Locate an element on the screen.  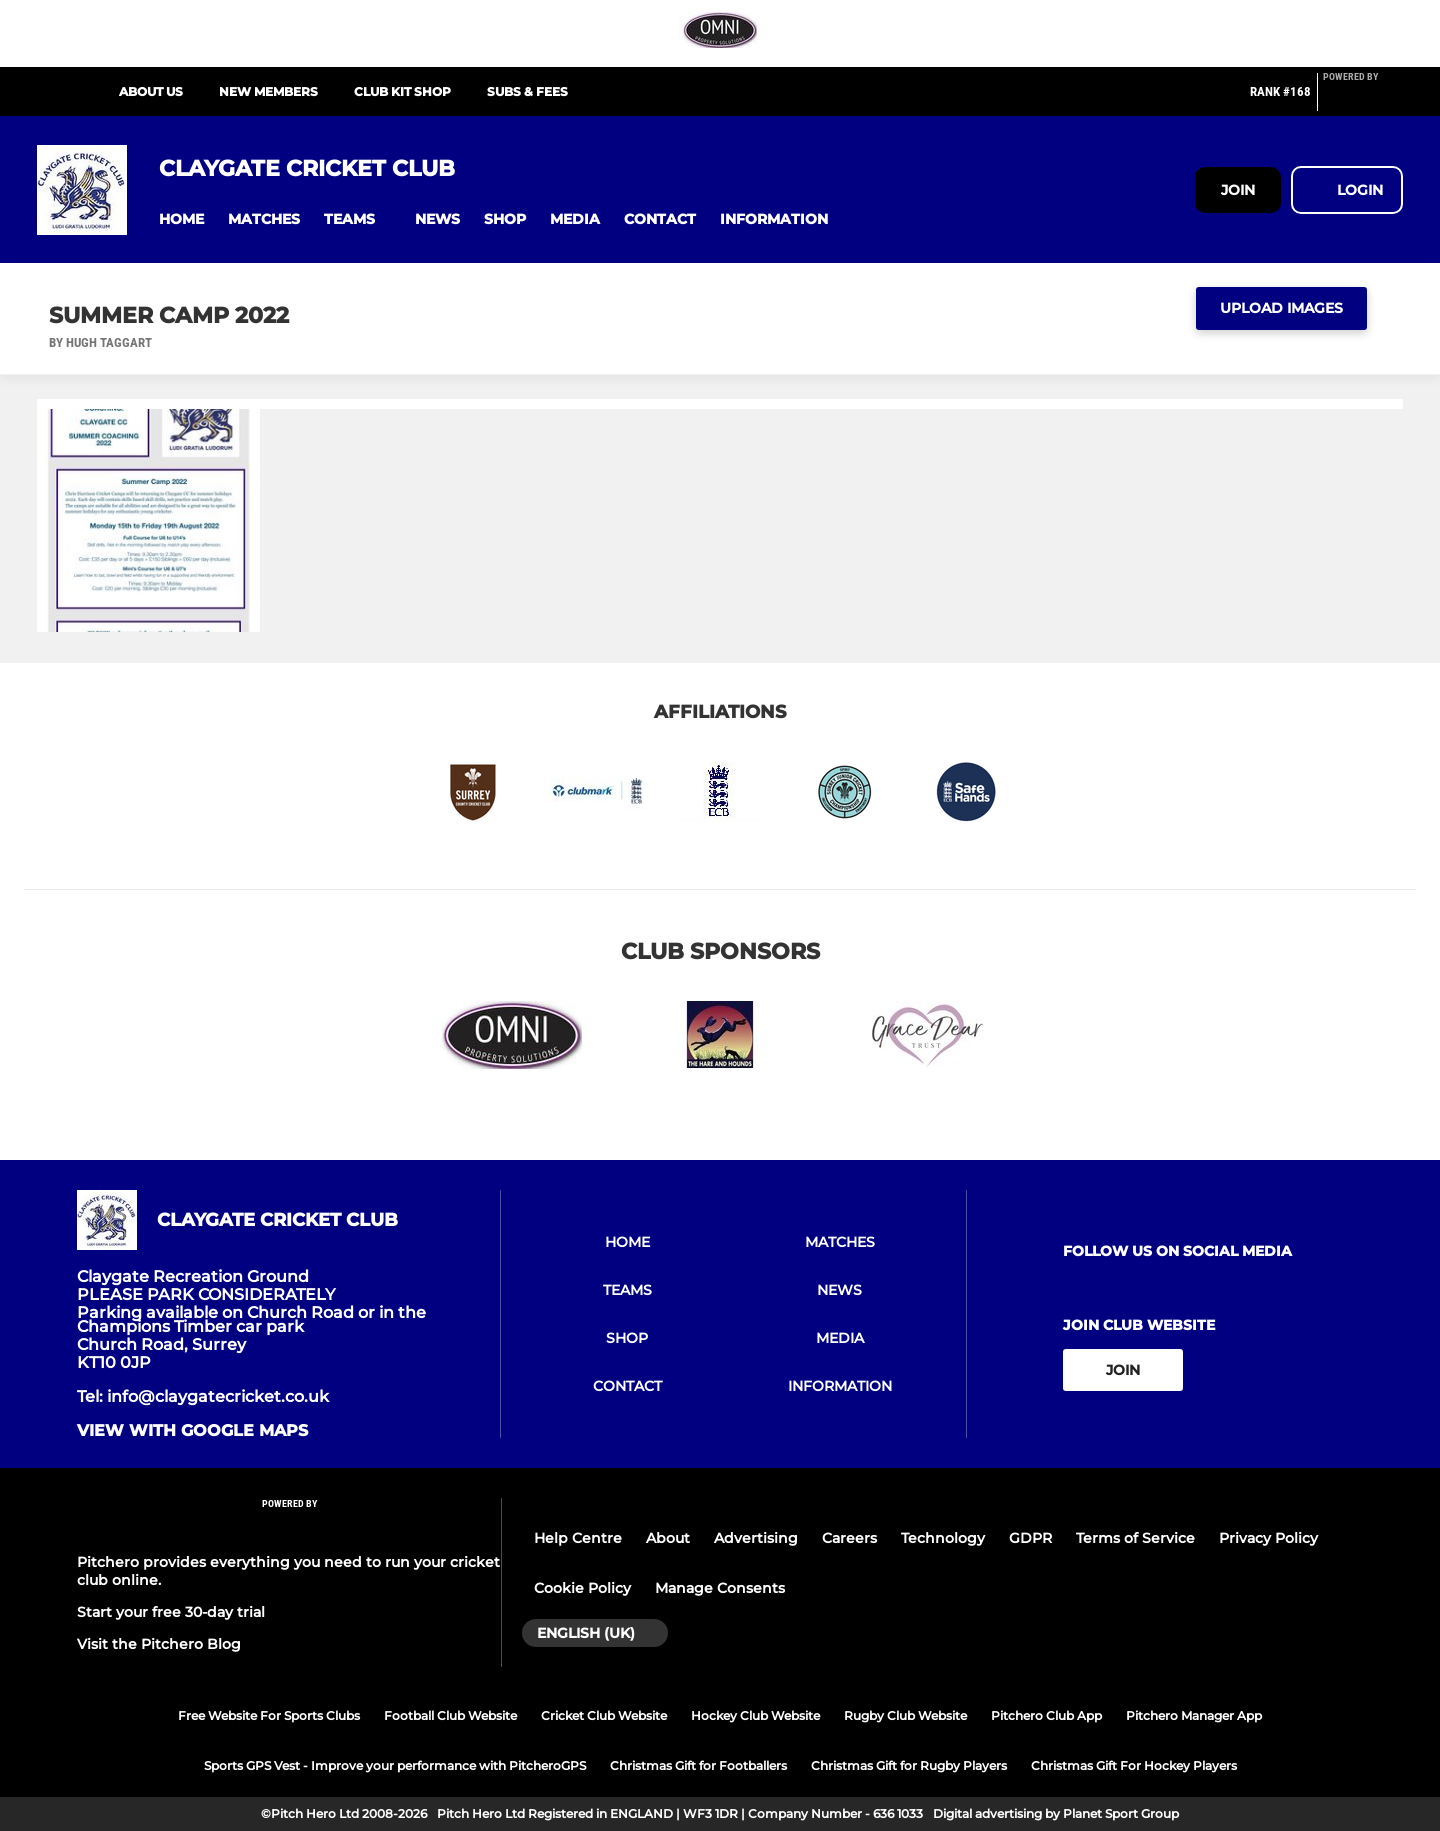
Christmas Gift For Hockey Players is located at coordinates (1134, 1765).